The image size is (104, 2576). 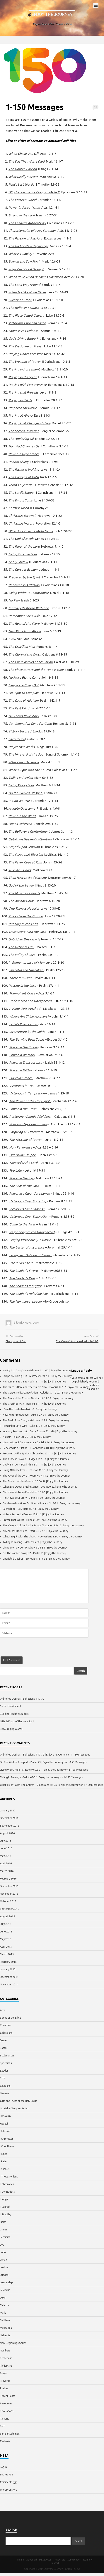 What do you see at coordinates (34, 1425) in the screenshot?
I see `Remember Lot’s Wife – Luke 17:32 | Enjoy the Journey` at bounding box center [34, 1425].